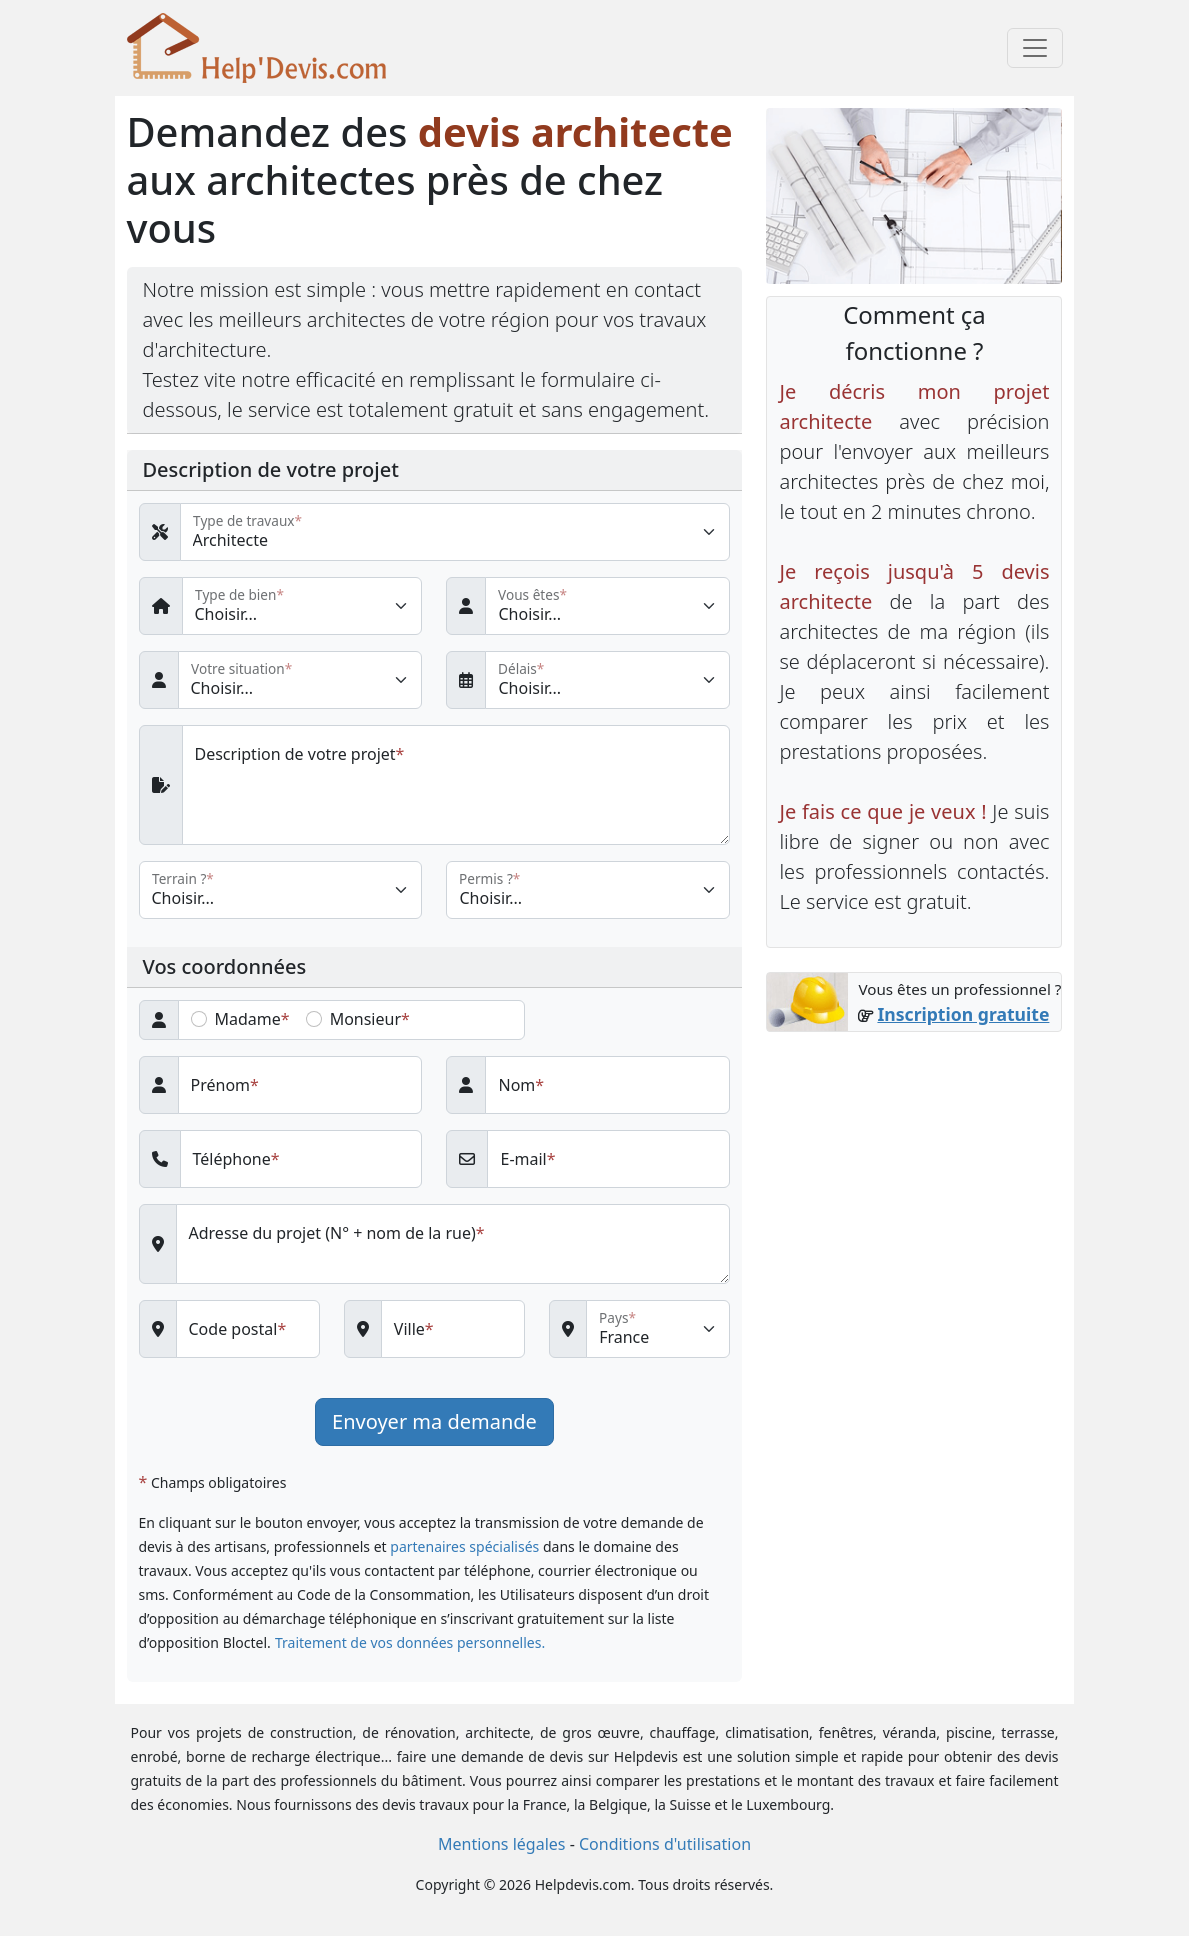  What do you see at coordinates (248, 1019) in the screenshot?
I see `Madame` at bounding box center [248, 1019].